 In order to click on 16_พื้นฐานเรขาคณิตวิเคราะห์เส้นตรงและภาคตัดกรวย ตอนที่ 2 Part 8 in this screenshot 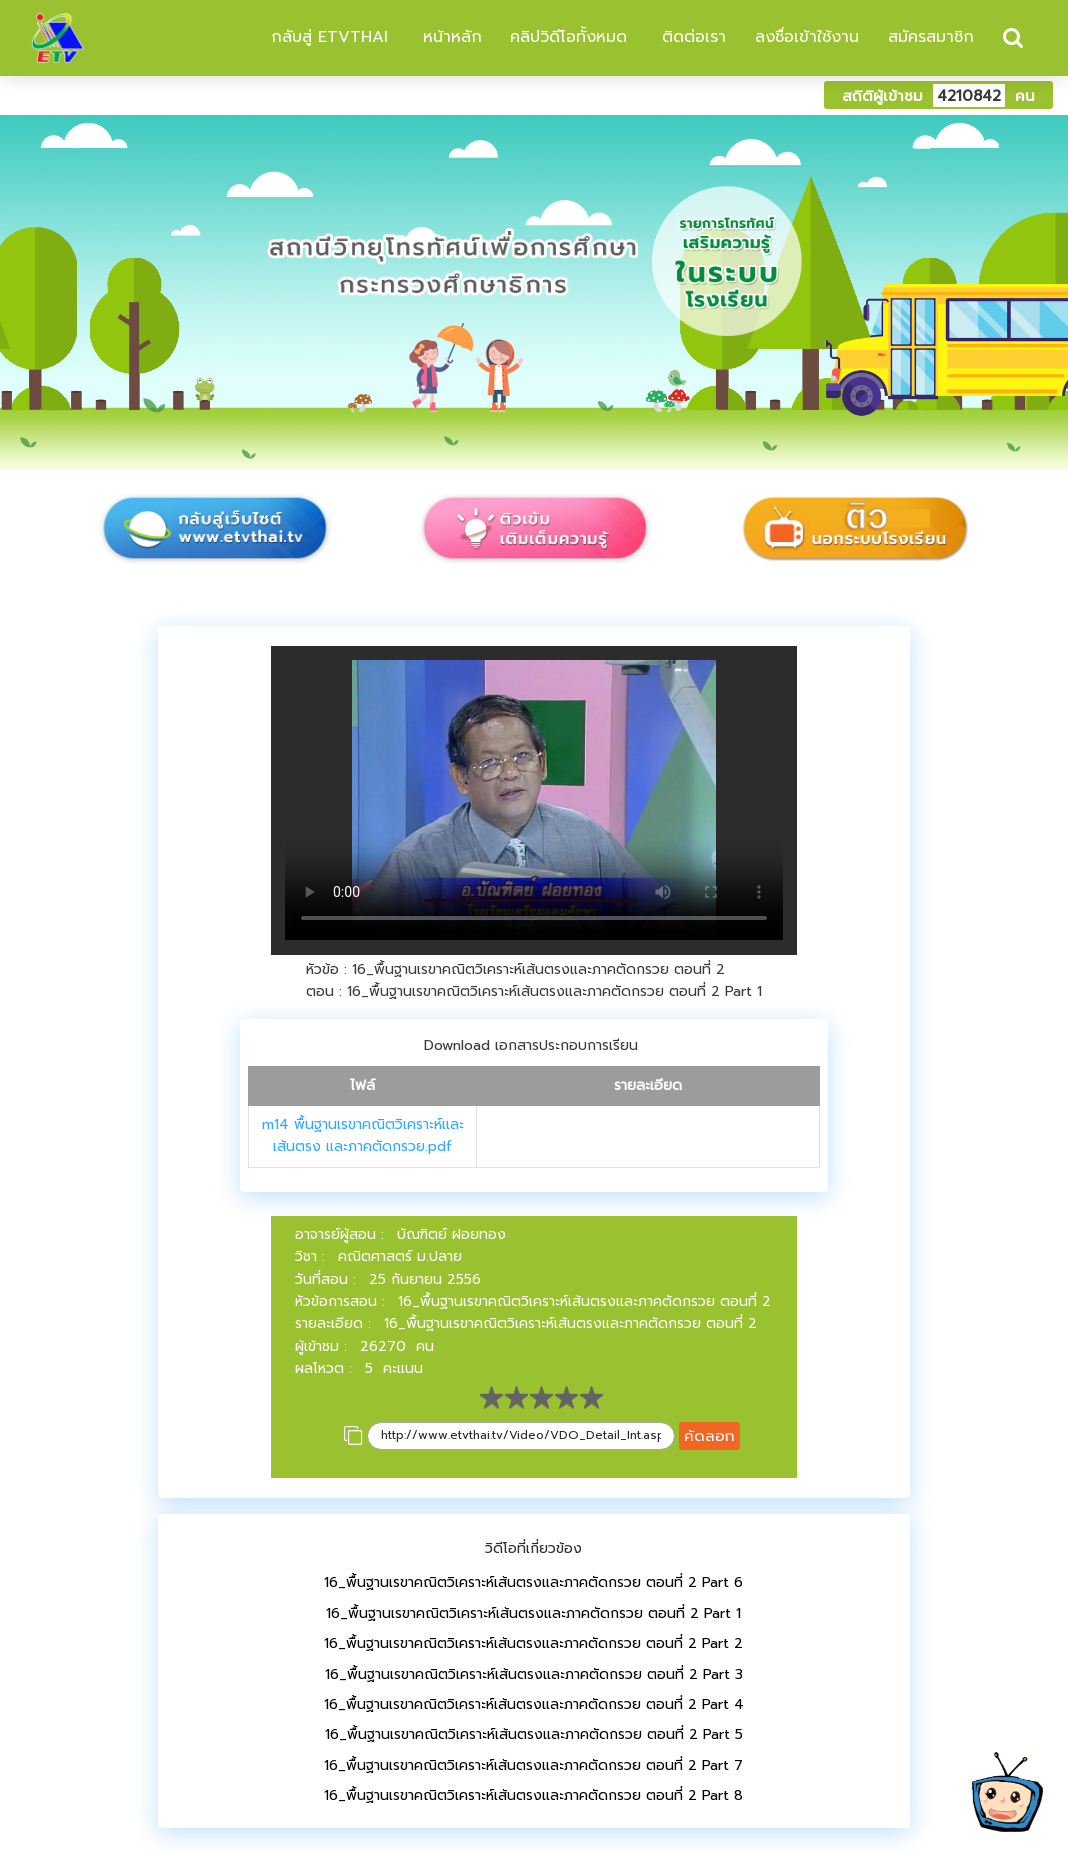, I will do `click(533, 1795)`.